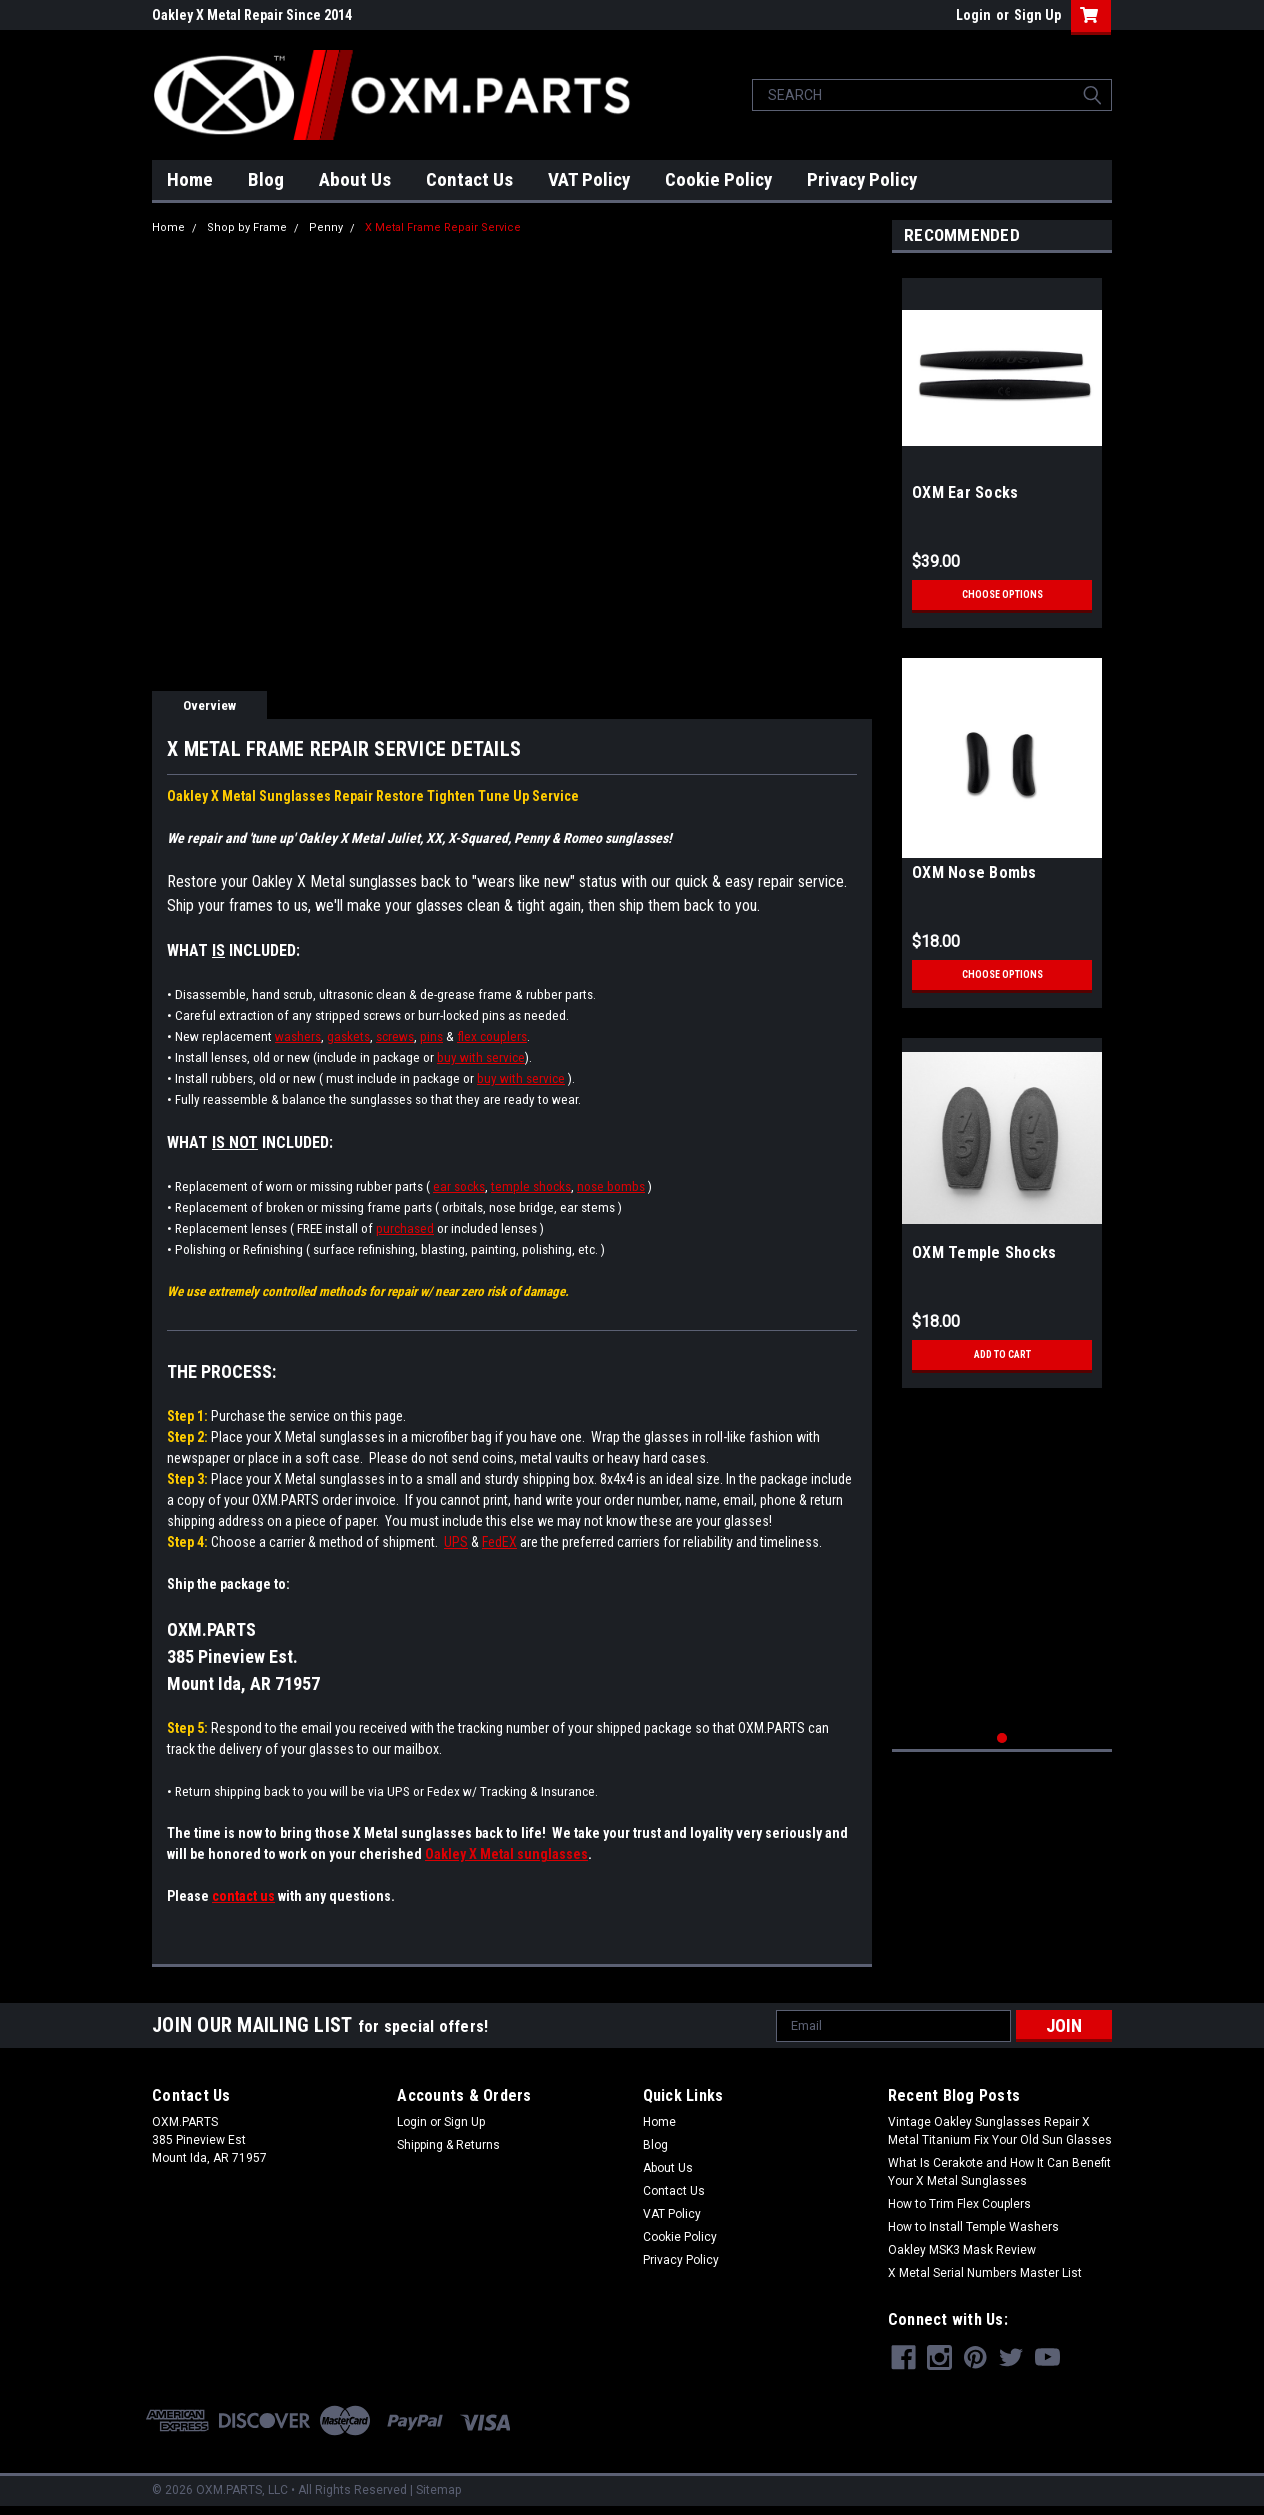 This screenshot has height=2515, width=1264. What do you see at coordinates (1002, 445) in the screenshot?
I see `[tabpanel]` at bounding box center [1002, 445].